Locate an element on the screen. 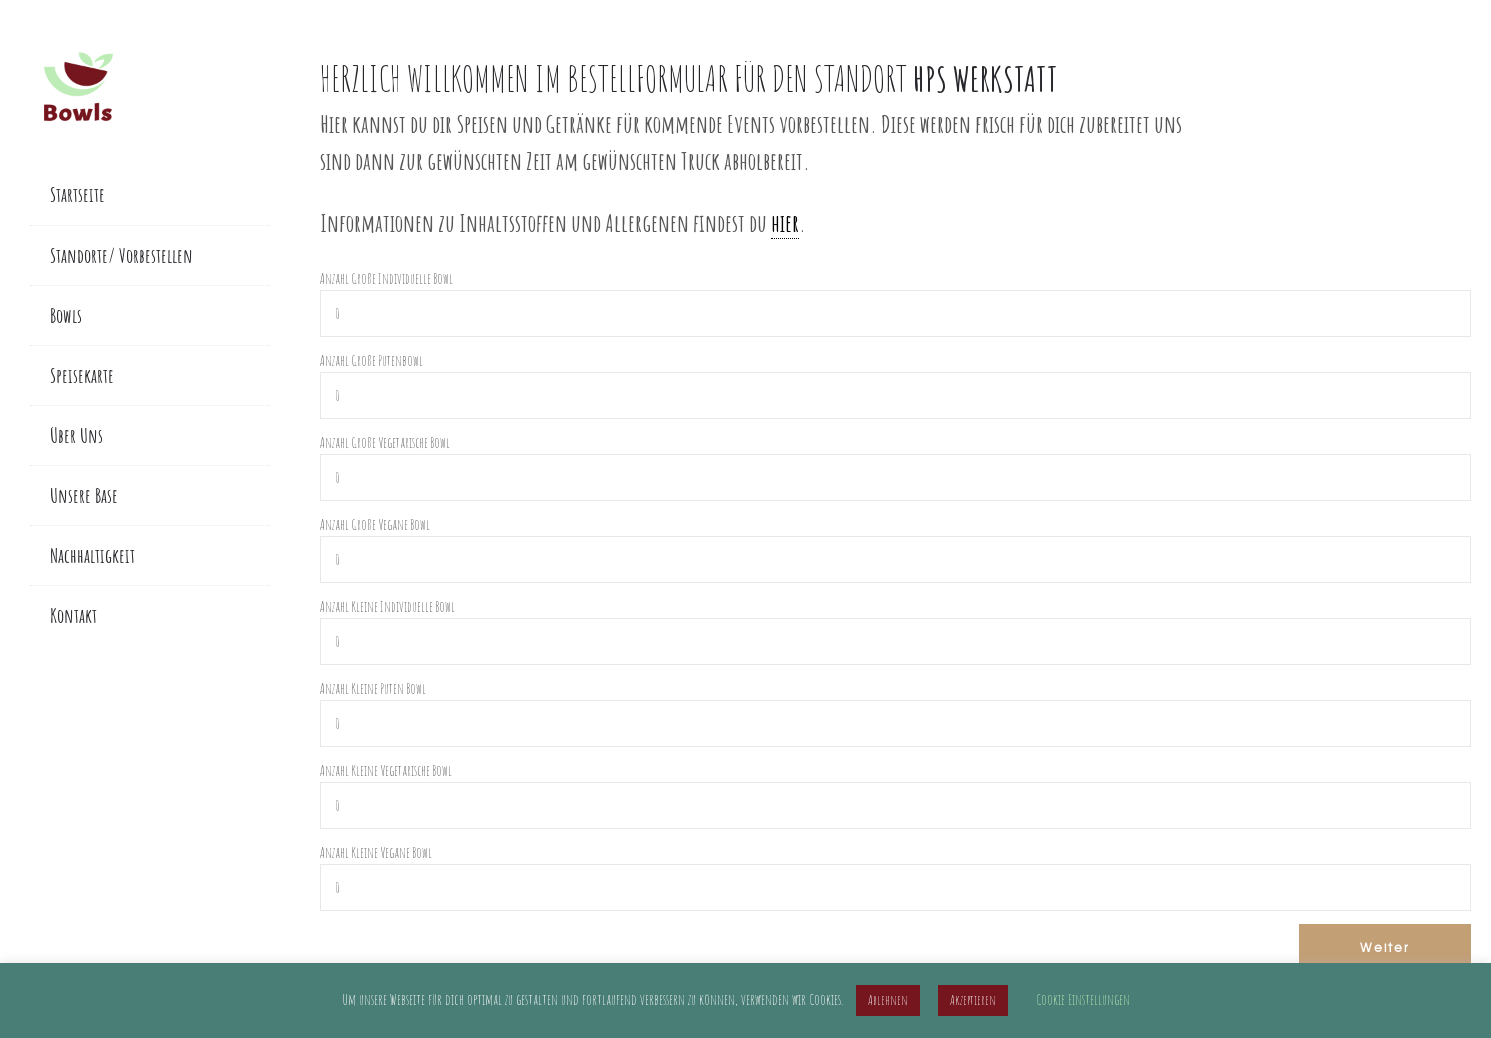 Image resolution: width=1491 pixels, height=1038 pixels. Über Uns is located at coordinates (76, 435).